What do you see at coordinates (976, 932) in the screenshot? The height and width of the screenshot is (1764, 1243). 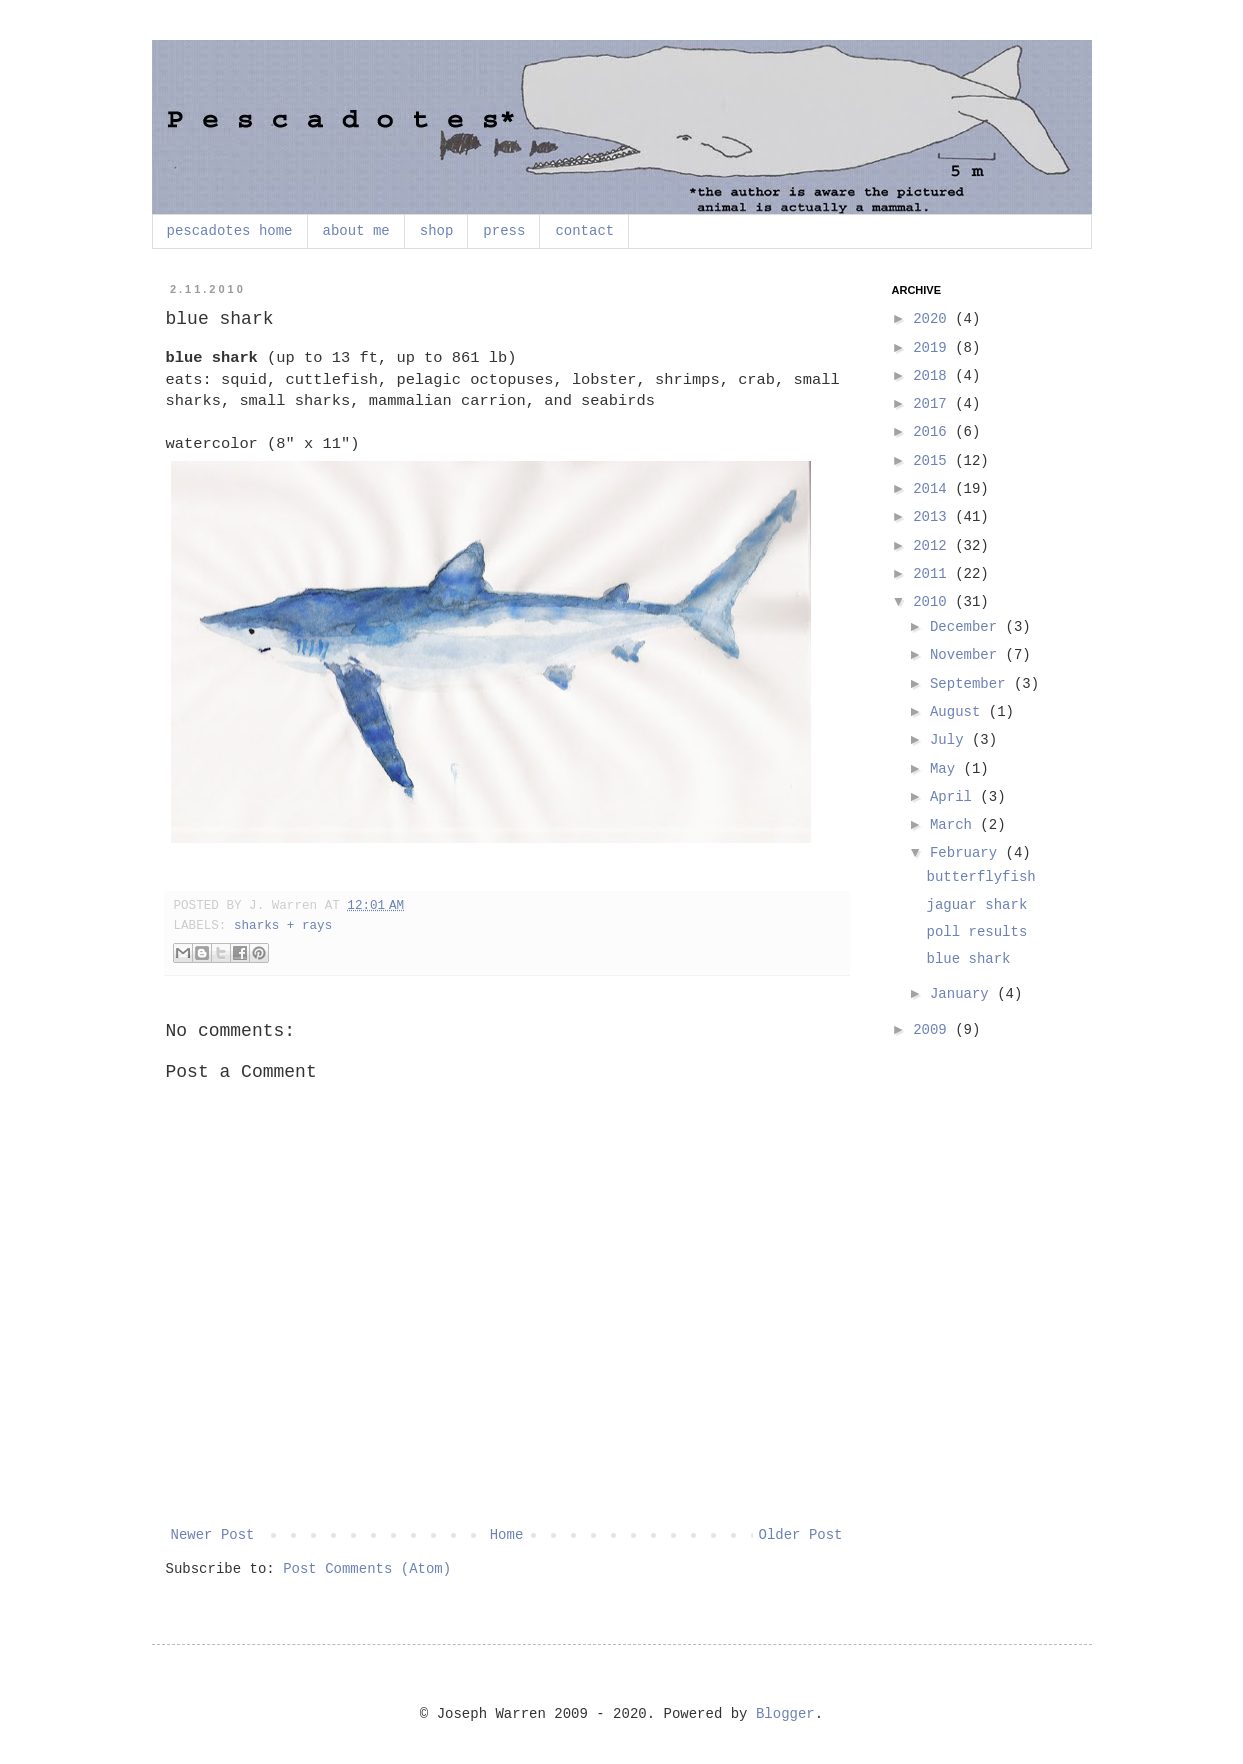 I see `poll results` at bounding box center [976, 932].